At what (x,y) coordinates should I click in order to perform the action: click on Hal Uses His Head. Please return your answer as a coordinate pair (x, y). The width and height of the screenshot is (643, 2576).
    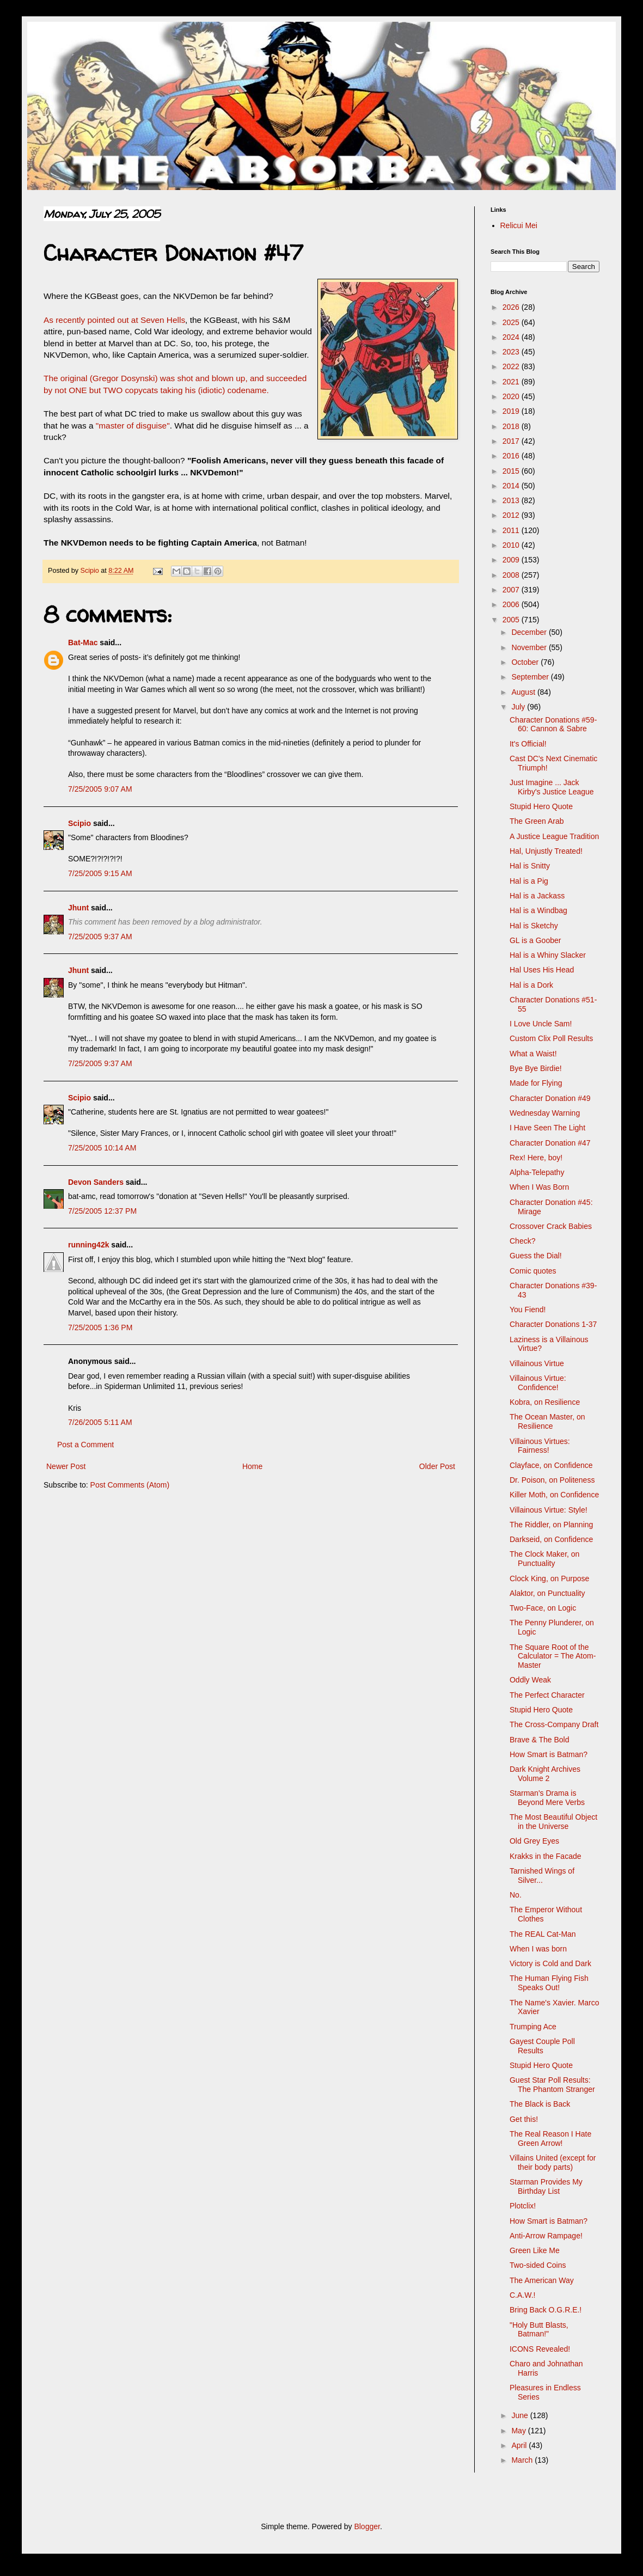
    Looking at the image, I should click on (542, 969).